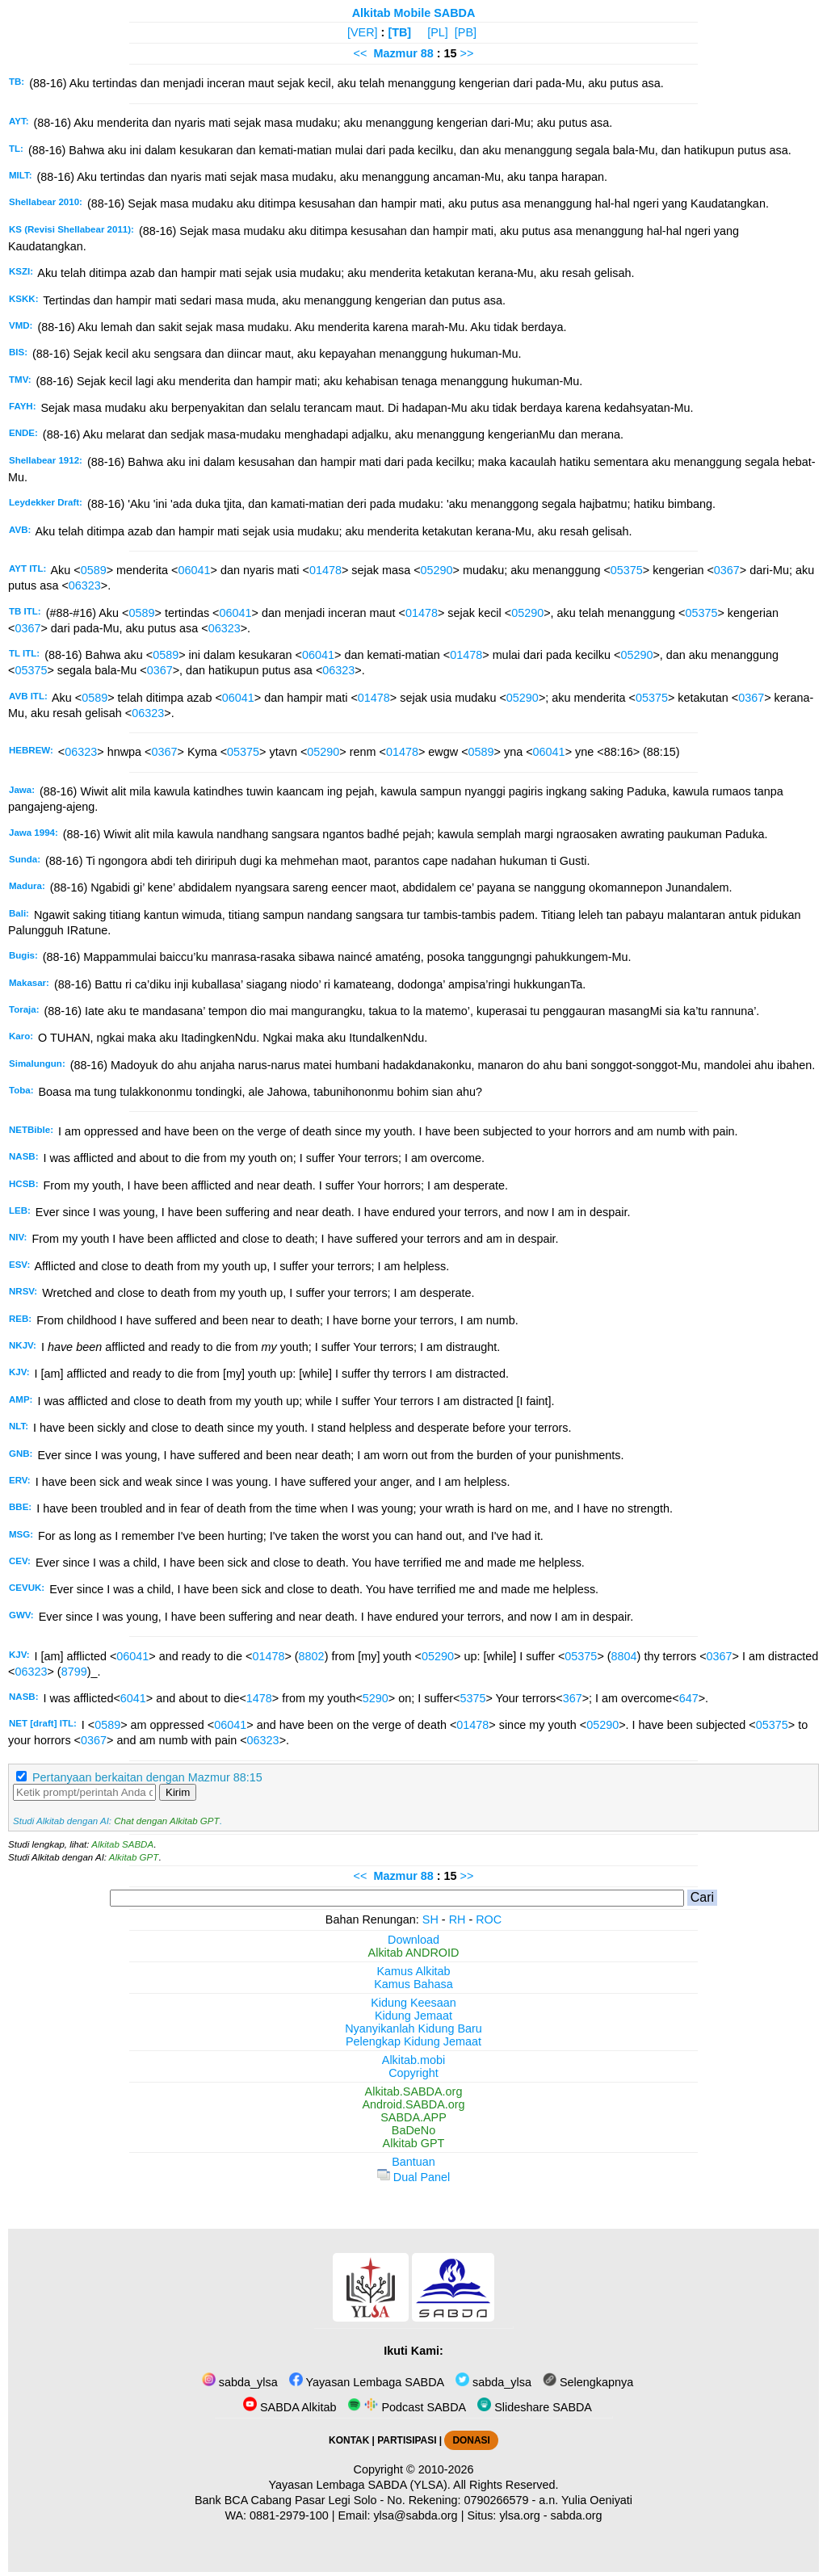  I want to click on 5375, so click(472, 1698).